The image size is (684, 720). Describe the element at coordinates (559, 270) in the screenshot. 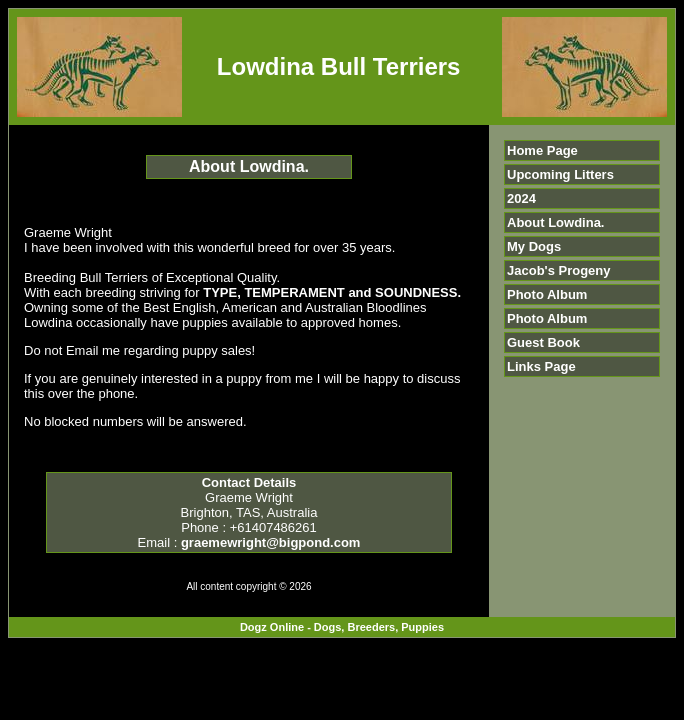

I see `Jacob's Progeny` at that location.